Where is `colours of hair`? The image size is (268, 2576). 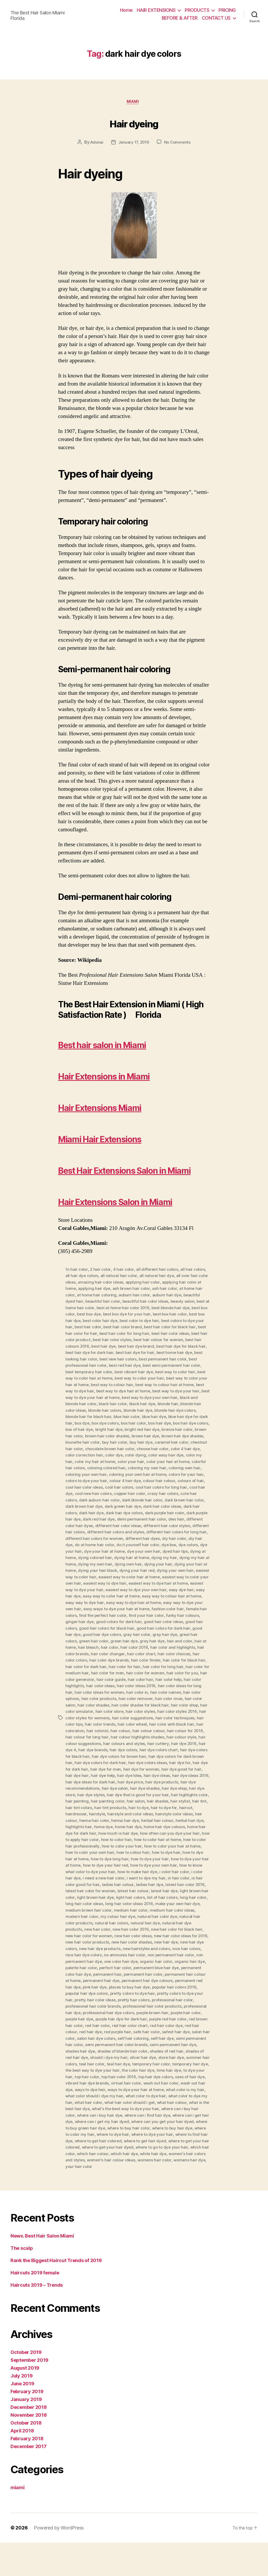
colours of hair is located at coordinates (193, 1515).